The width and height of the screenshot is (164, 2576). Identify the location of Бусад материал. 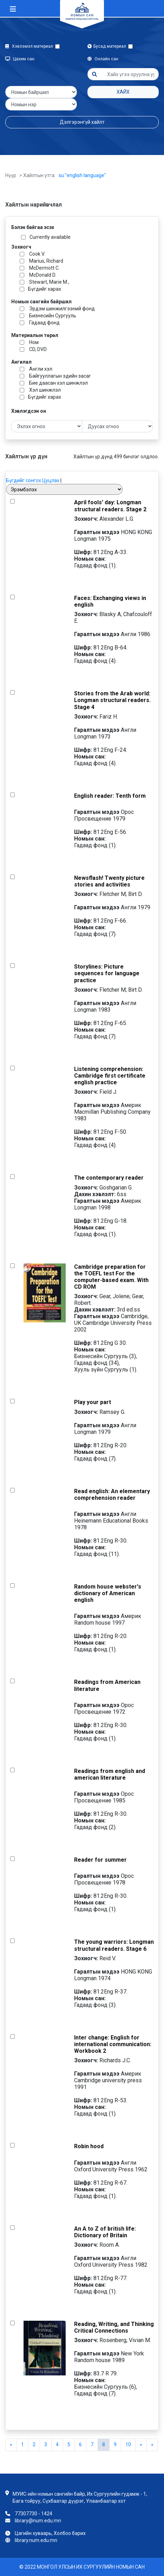
(107, 46).